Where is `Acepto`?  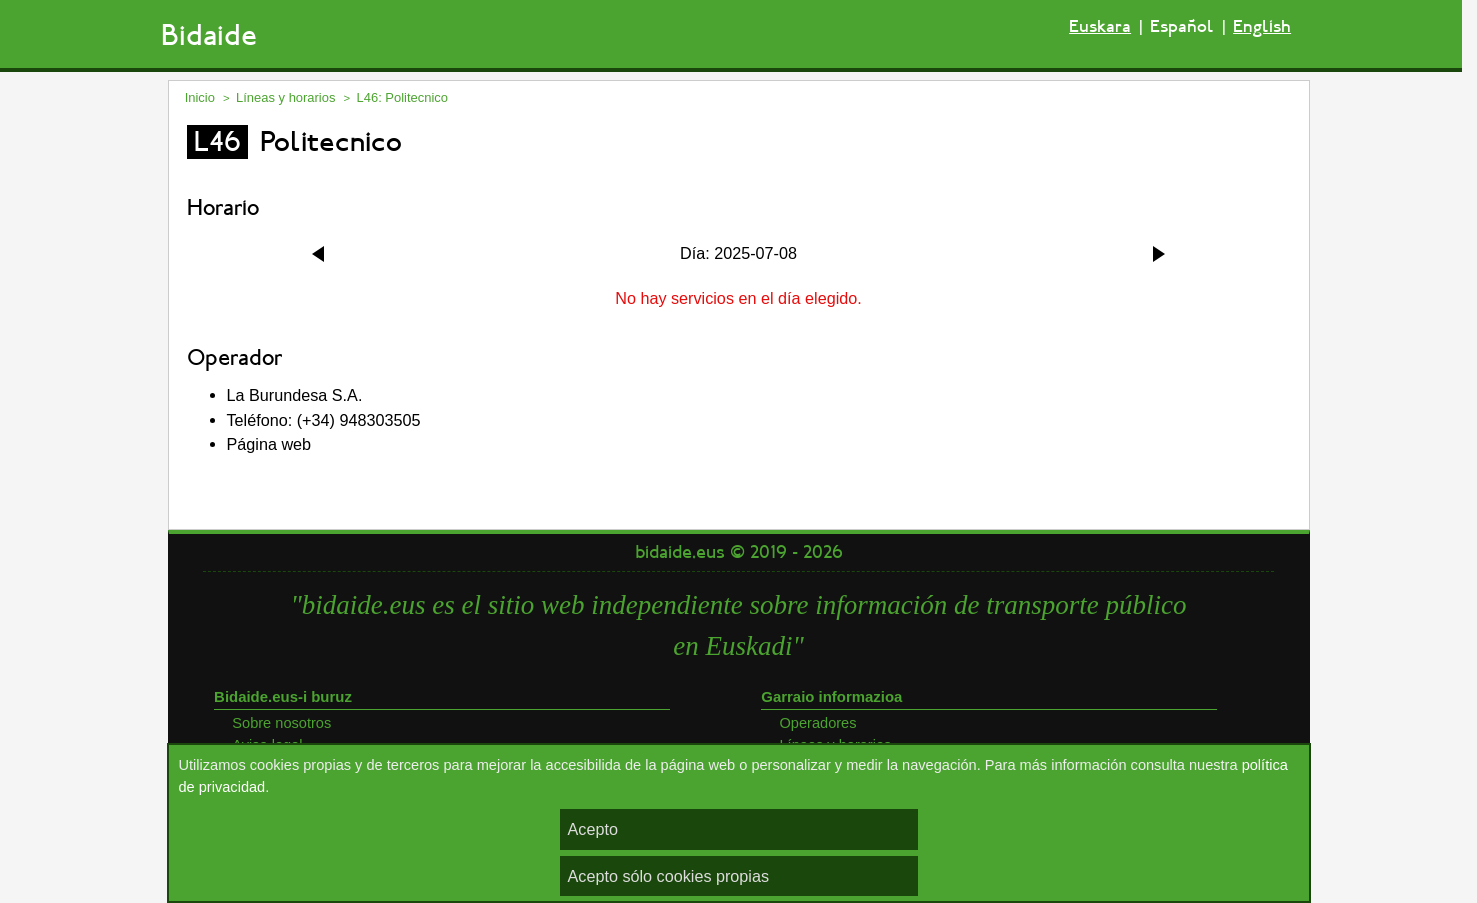 Acepto is located at coordinates (593, 829).